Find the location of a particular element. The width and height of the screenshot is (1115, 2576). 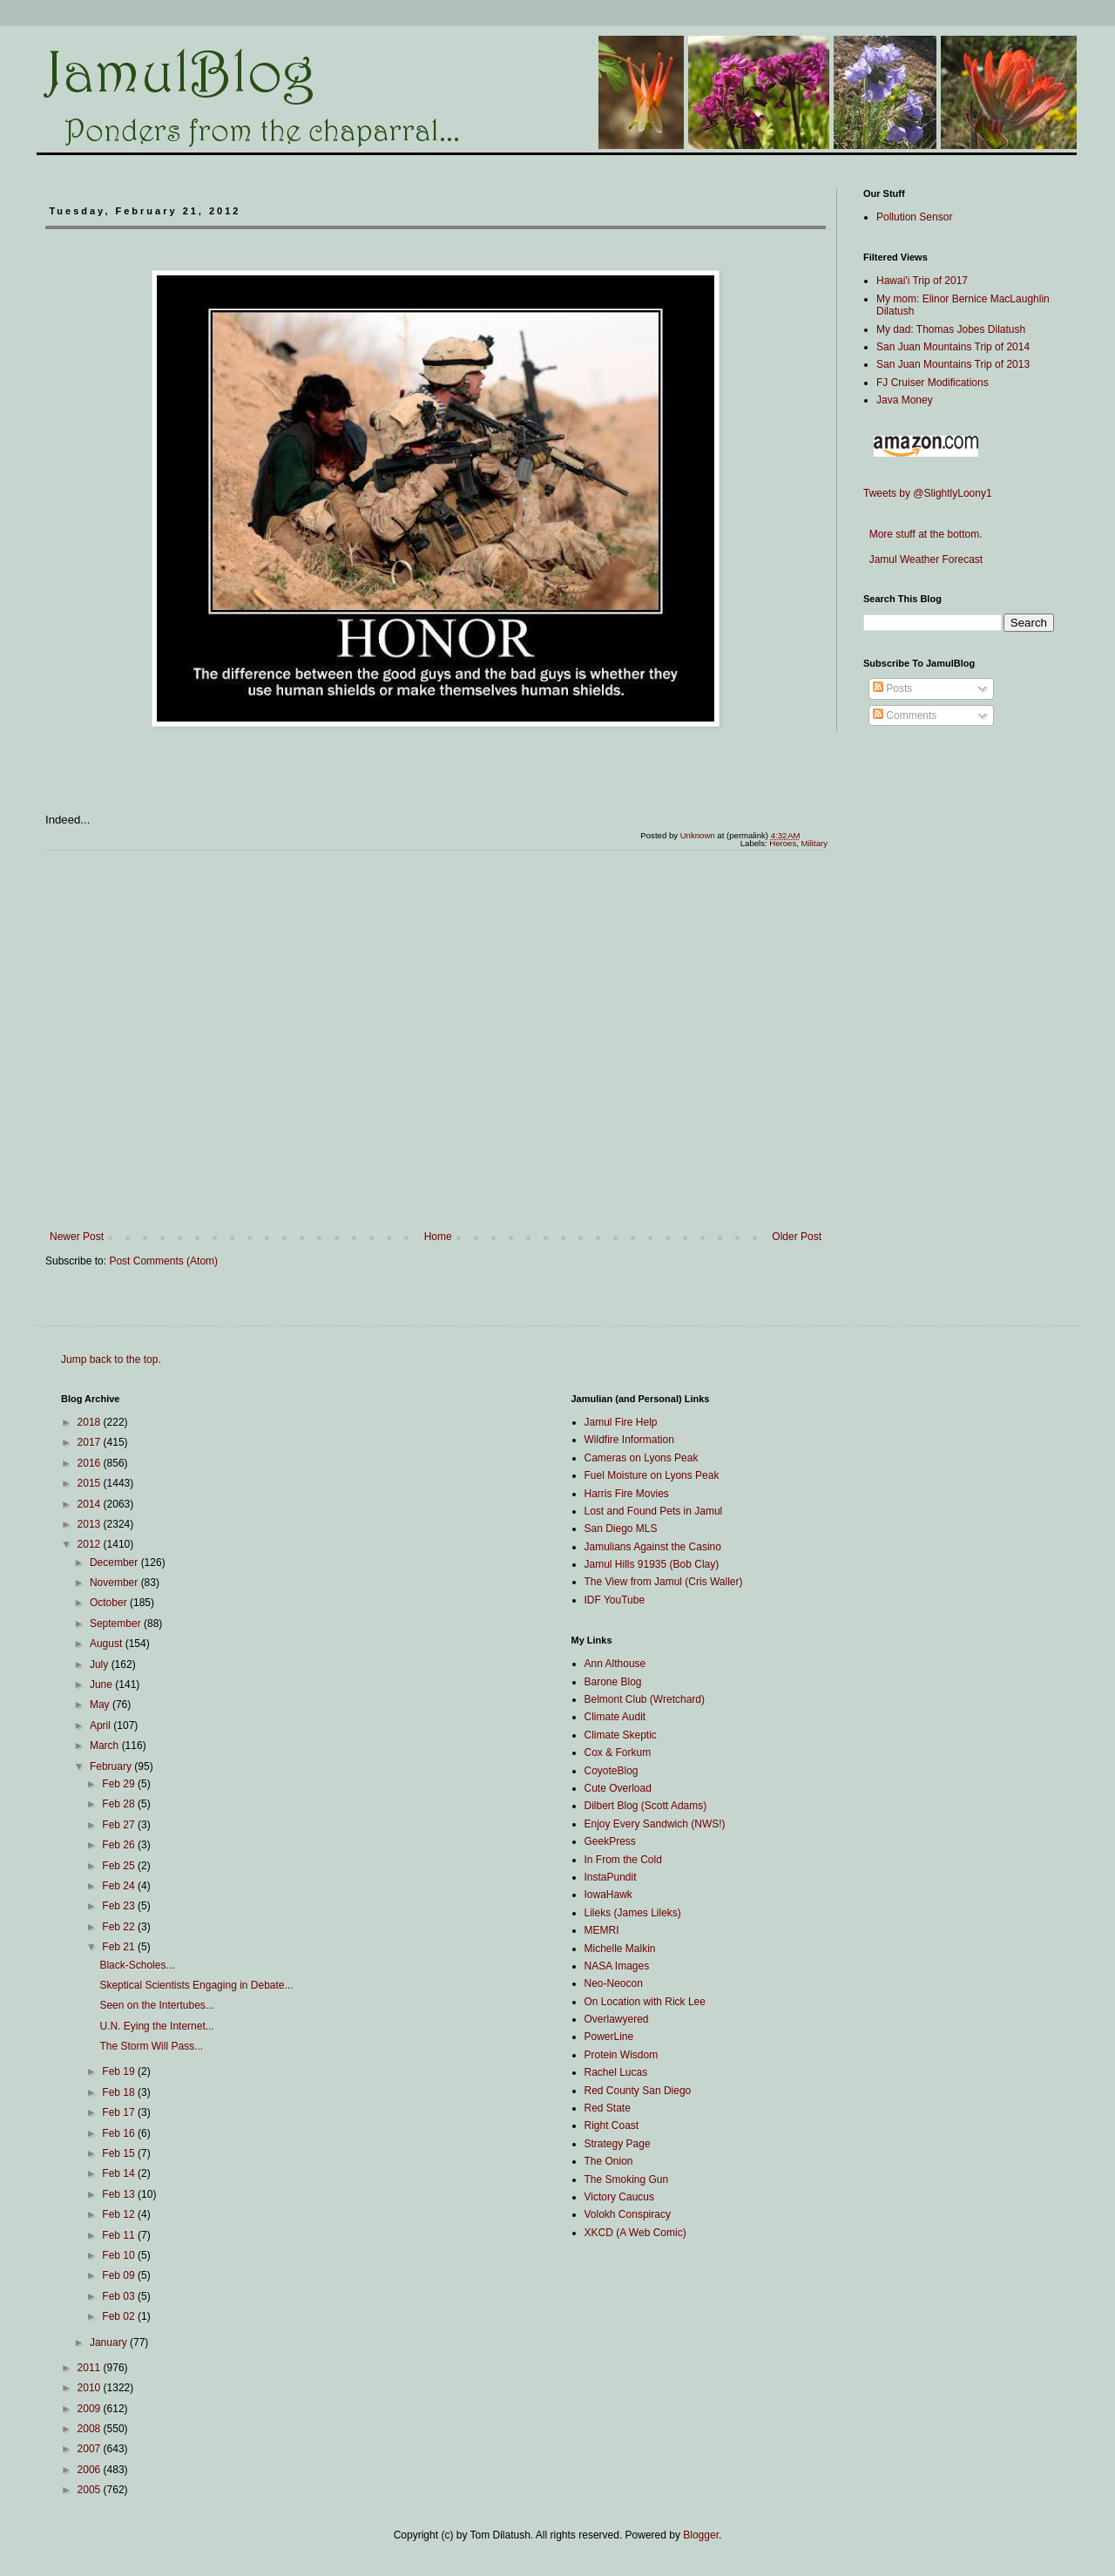

CoyoteBlog is located at coordinates (612, 1771).